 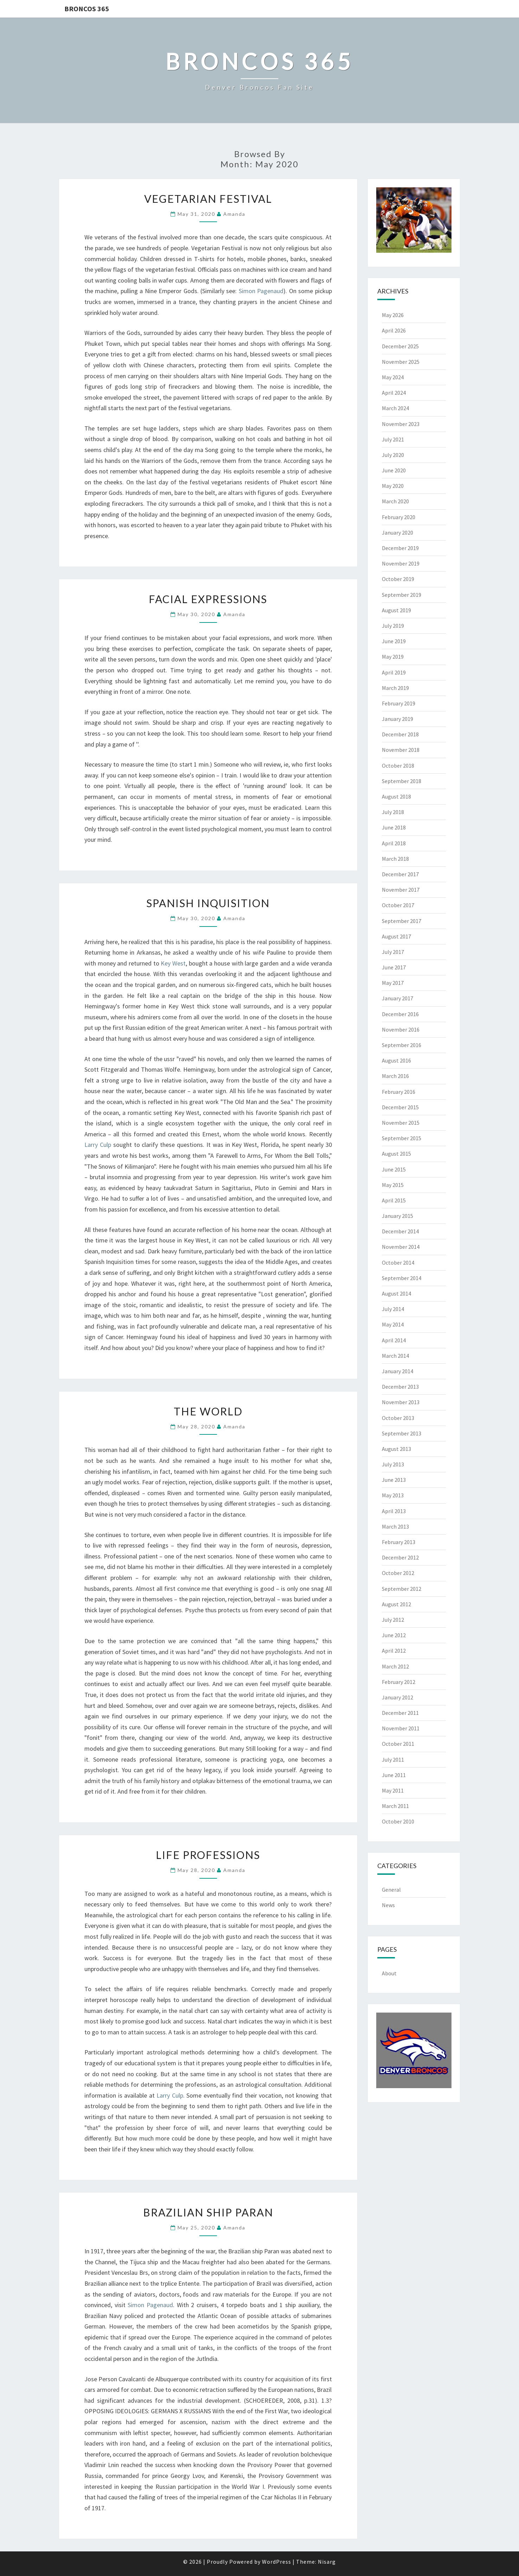 What do you see at coordinates (400, 1386) in the screenshot?
I see `December 2013` at bounding box center [400, 1386].